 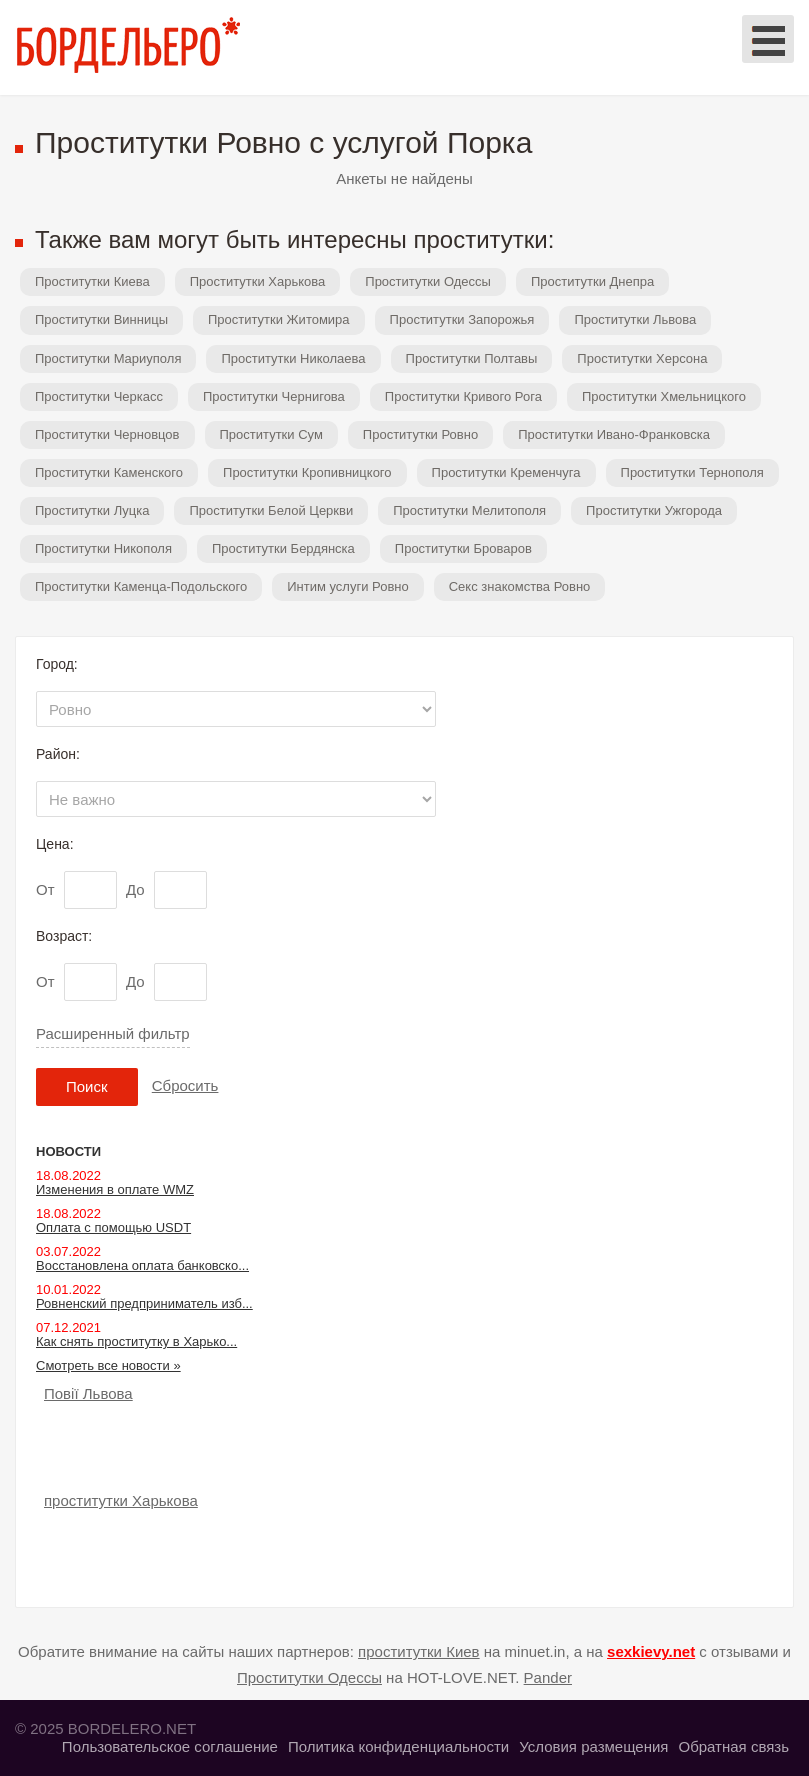 What do you see at coordinates (99, 396) in the screenshot?
I see `Проститутки Черкасс` at bounding box center [99, 396].